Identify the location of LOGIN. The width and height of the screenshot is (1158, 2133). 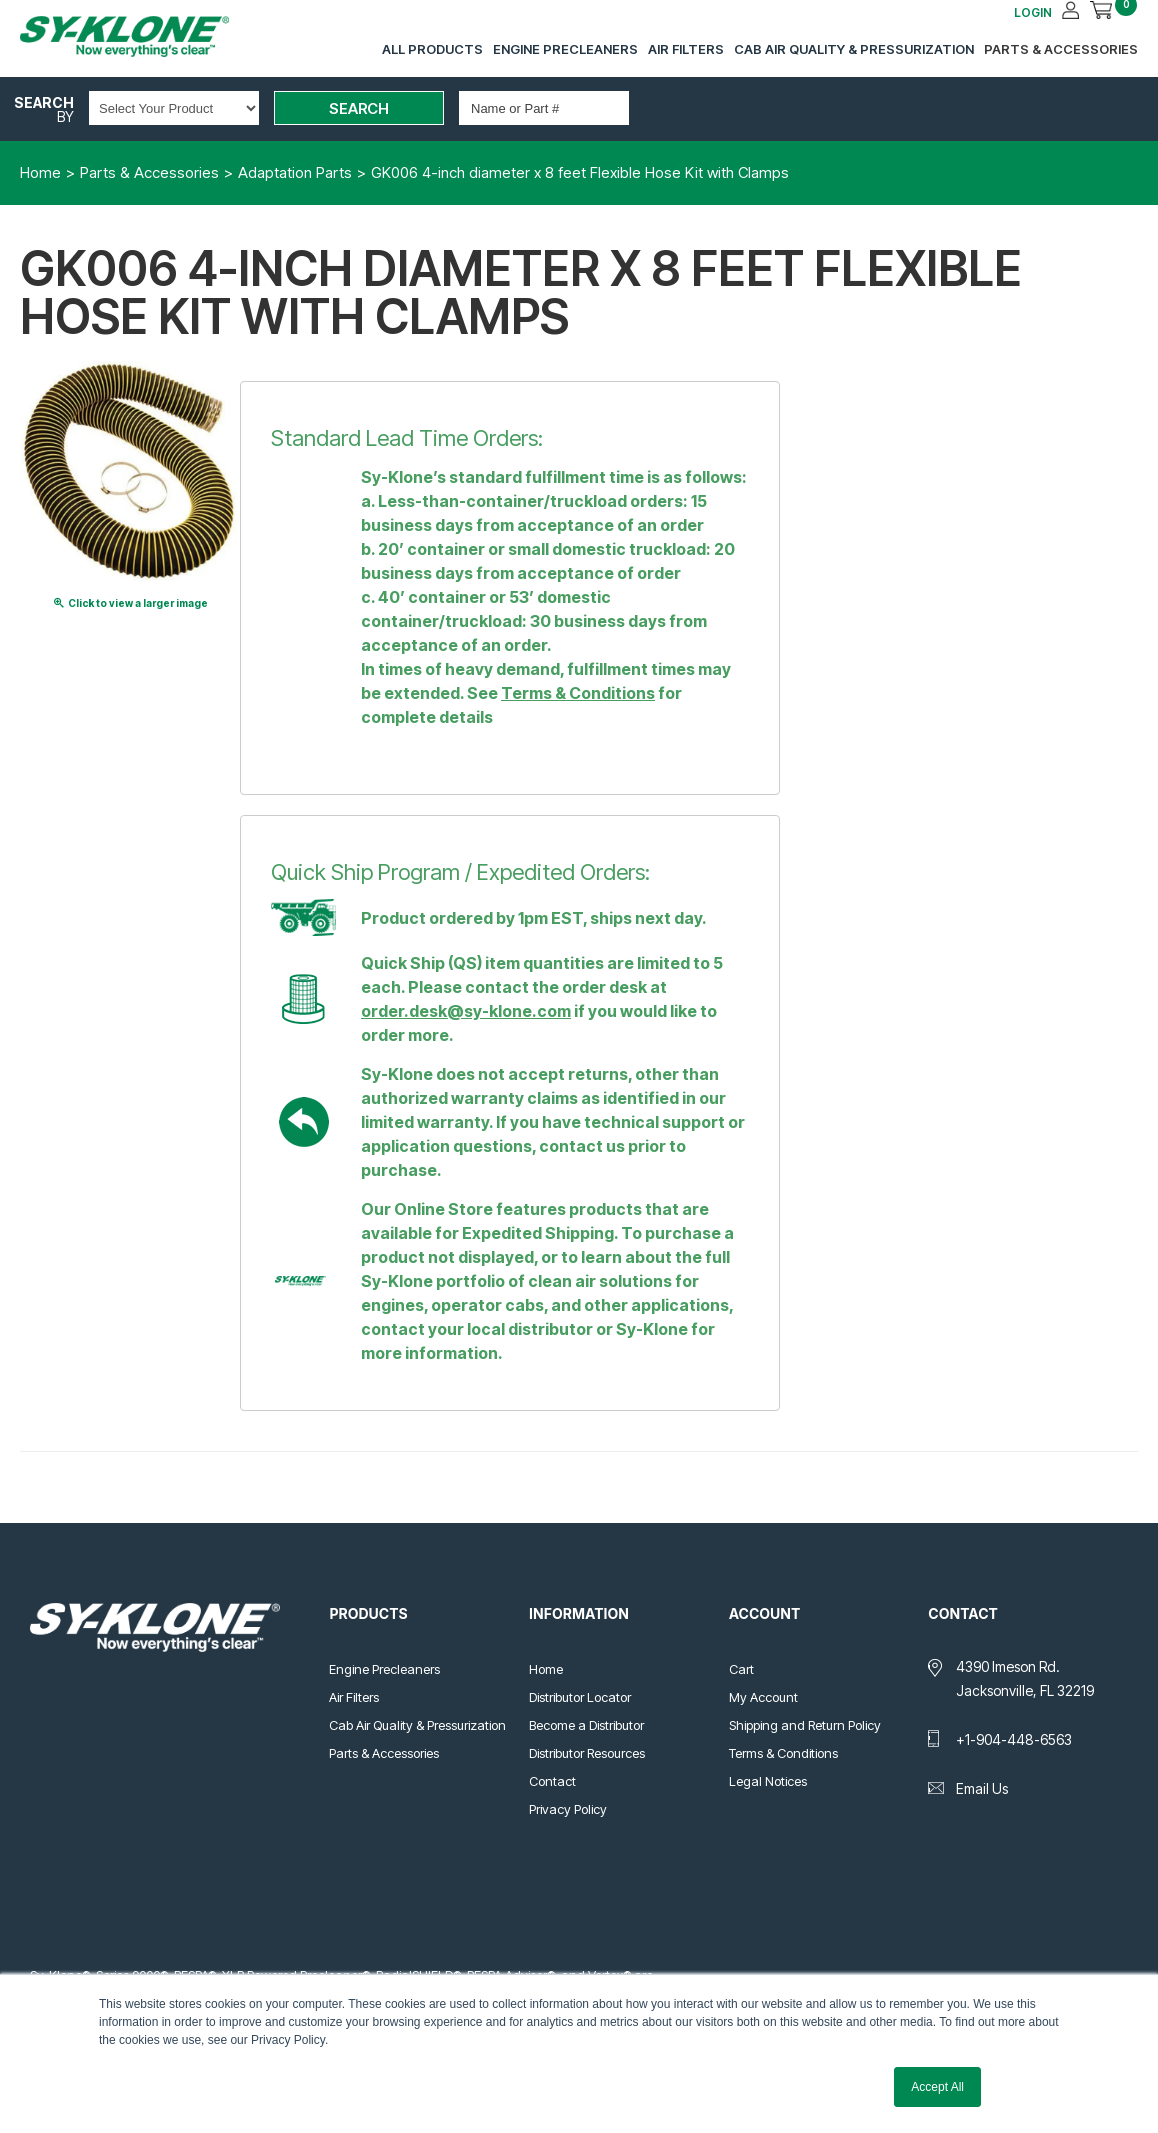
(1033, 12).